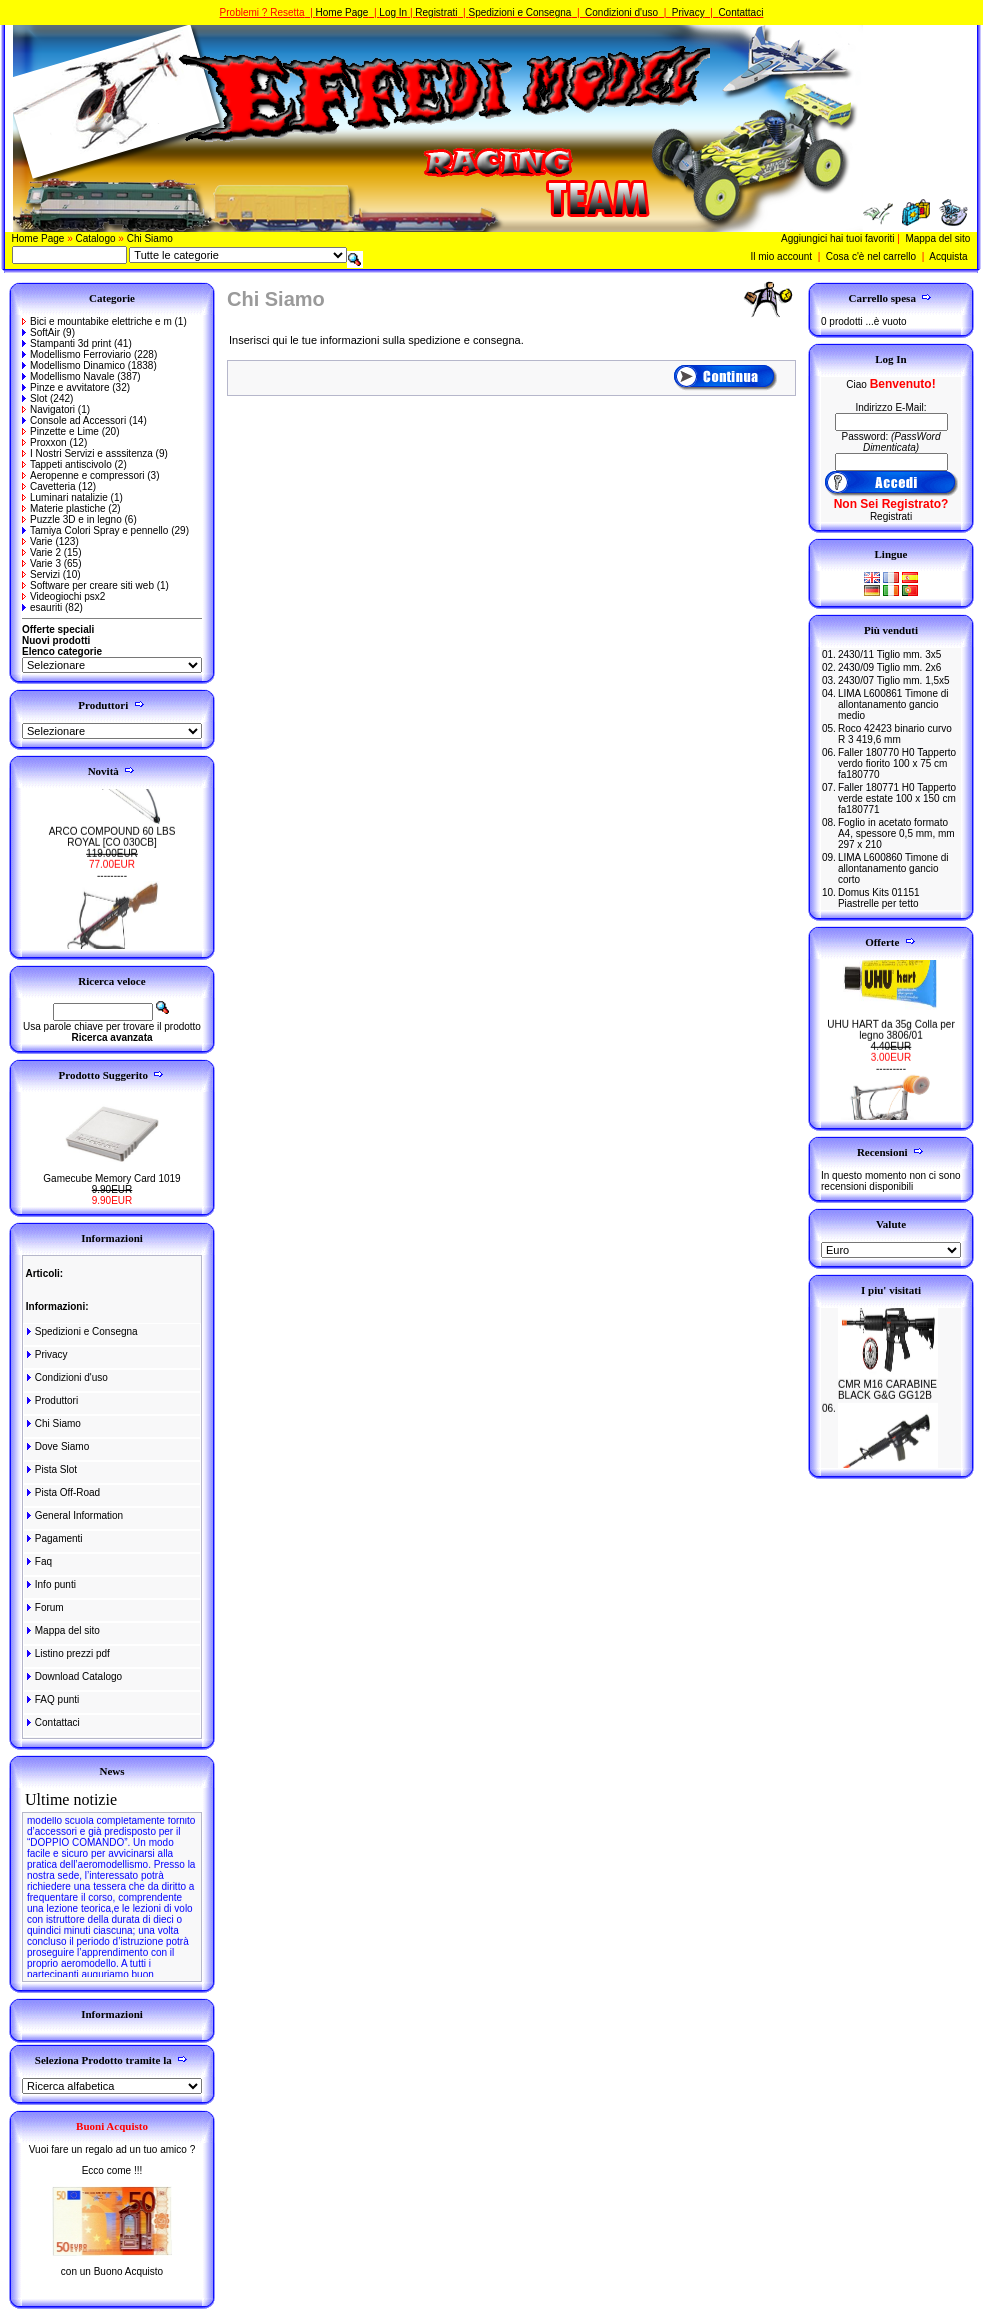  Describe the element at coordinates (63, 596) in the screenshot. I see `Videogiochi psx2` at that location.